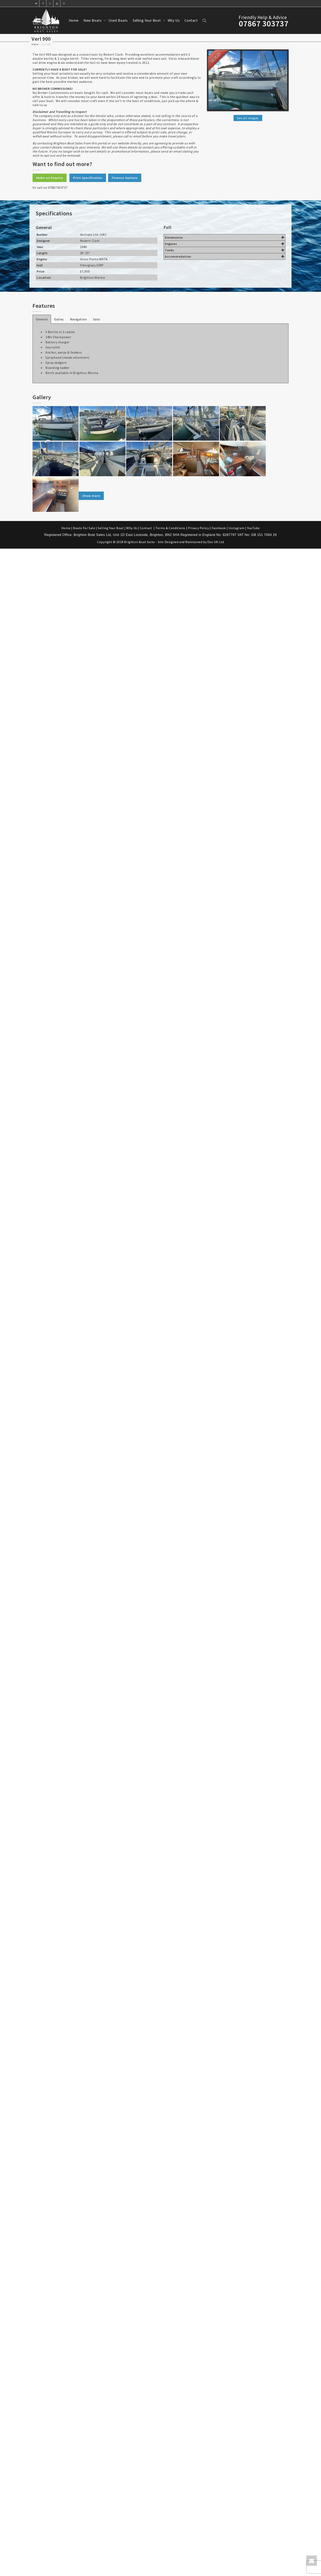 The width and height of the screenshot is (321, 2576). I want to click on Why Us, so click(174, 20).